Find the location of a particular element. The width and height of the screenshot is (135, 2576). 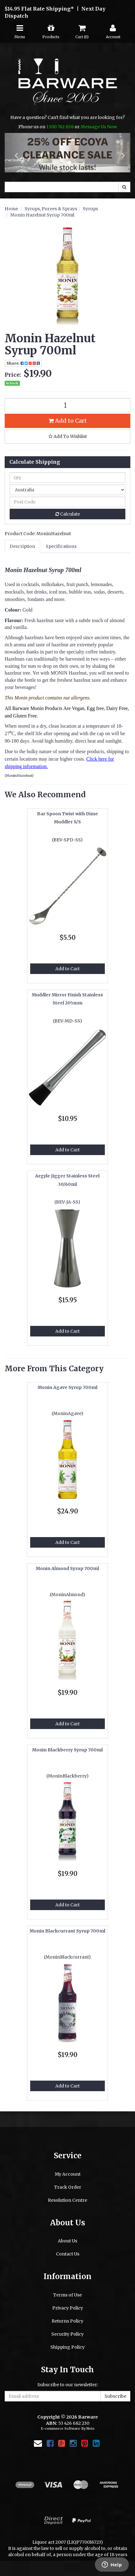

Calculate is located at coordinates (67, 514).